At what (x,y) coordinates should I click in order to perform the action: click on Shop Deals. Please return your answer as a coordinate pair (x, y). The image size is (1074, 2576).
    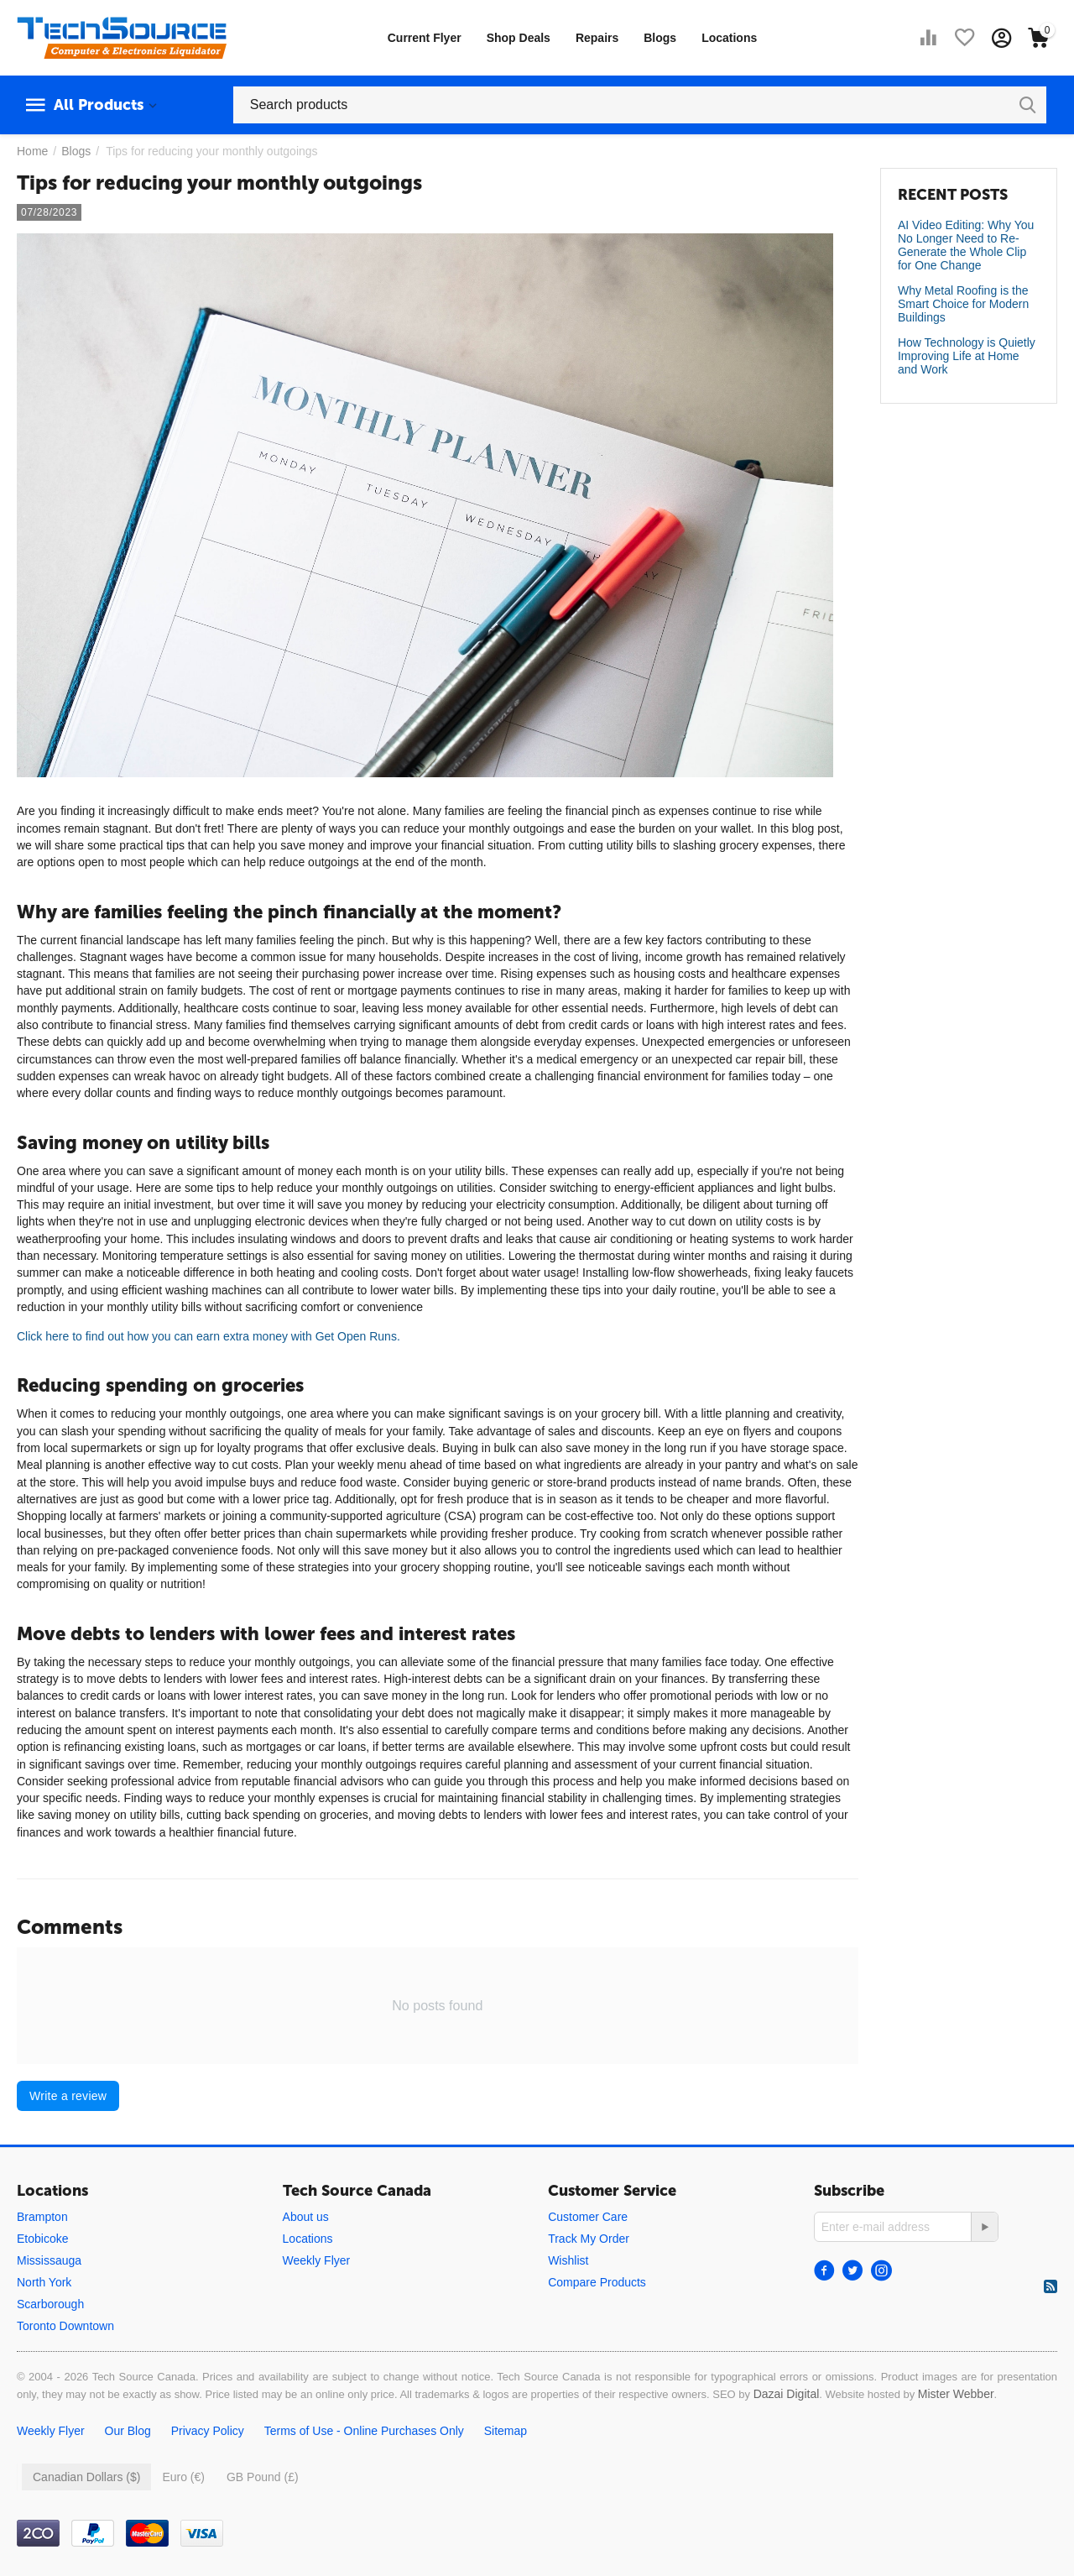
    Looking at the image, I should click on (518, 37).